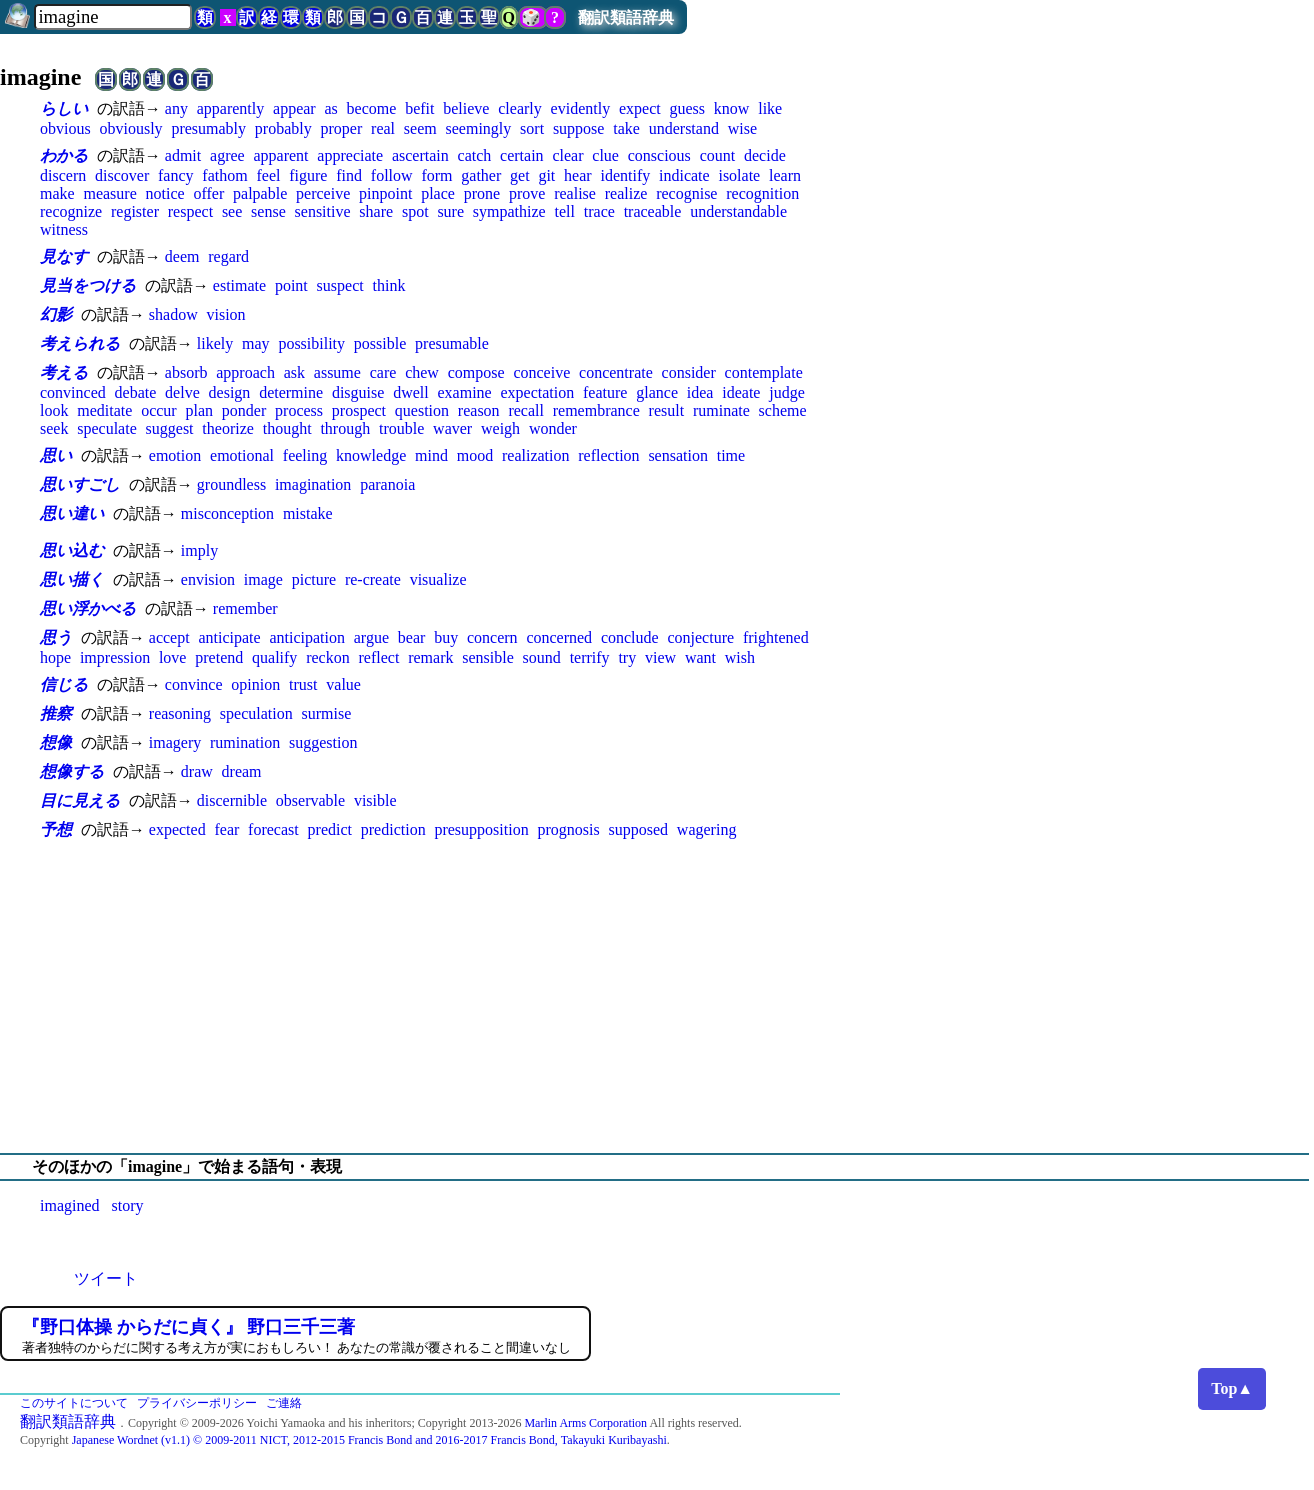 Image resolution: width=1314 pixels, height=1490 pixels. Describe the element at coordinates (678, 455) in the screenshot. I see `sensation` at that location.